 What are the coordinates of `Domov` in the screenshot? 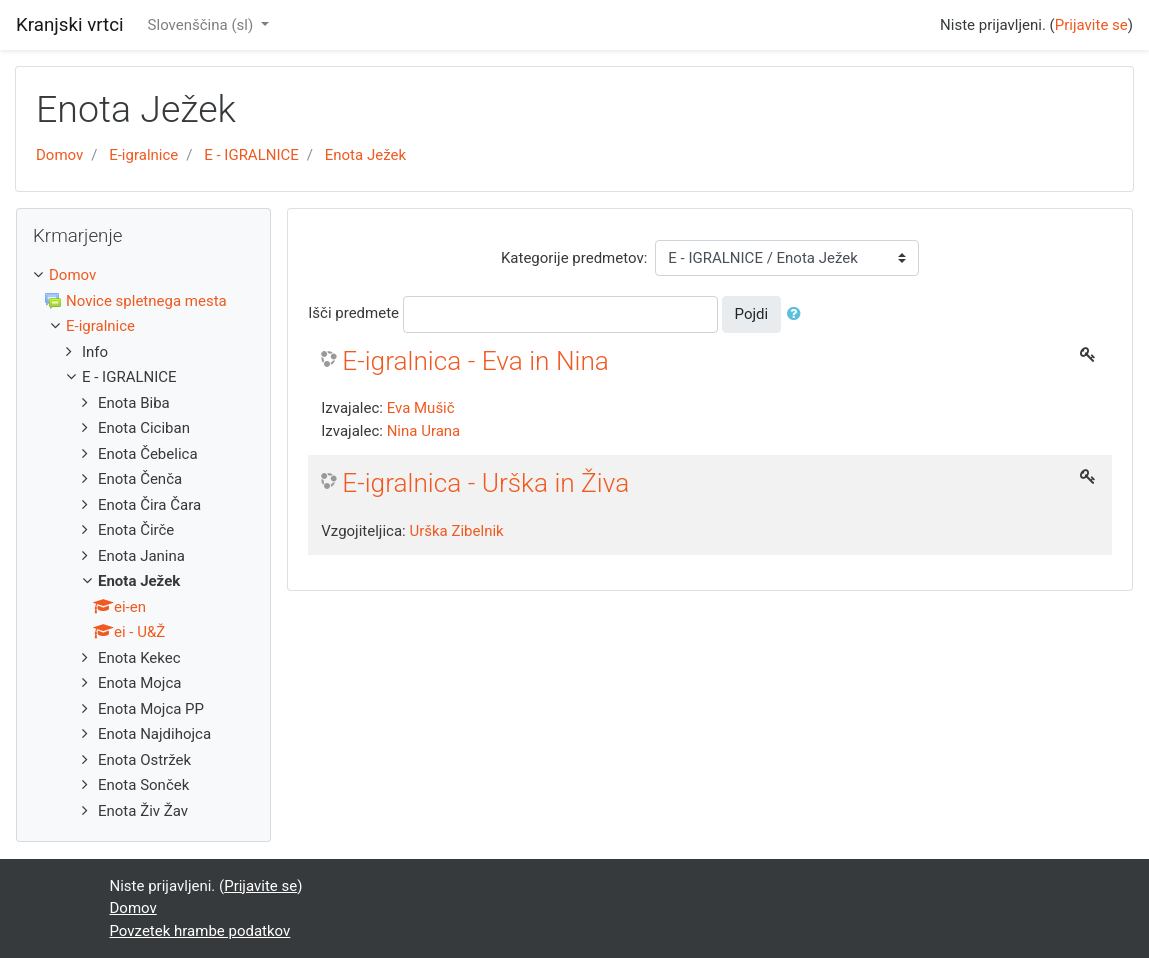 It's located at (59, 155).